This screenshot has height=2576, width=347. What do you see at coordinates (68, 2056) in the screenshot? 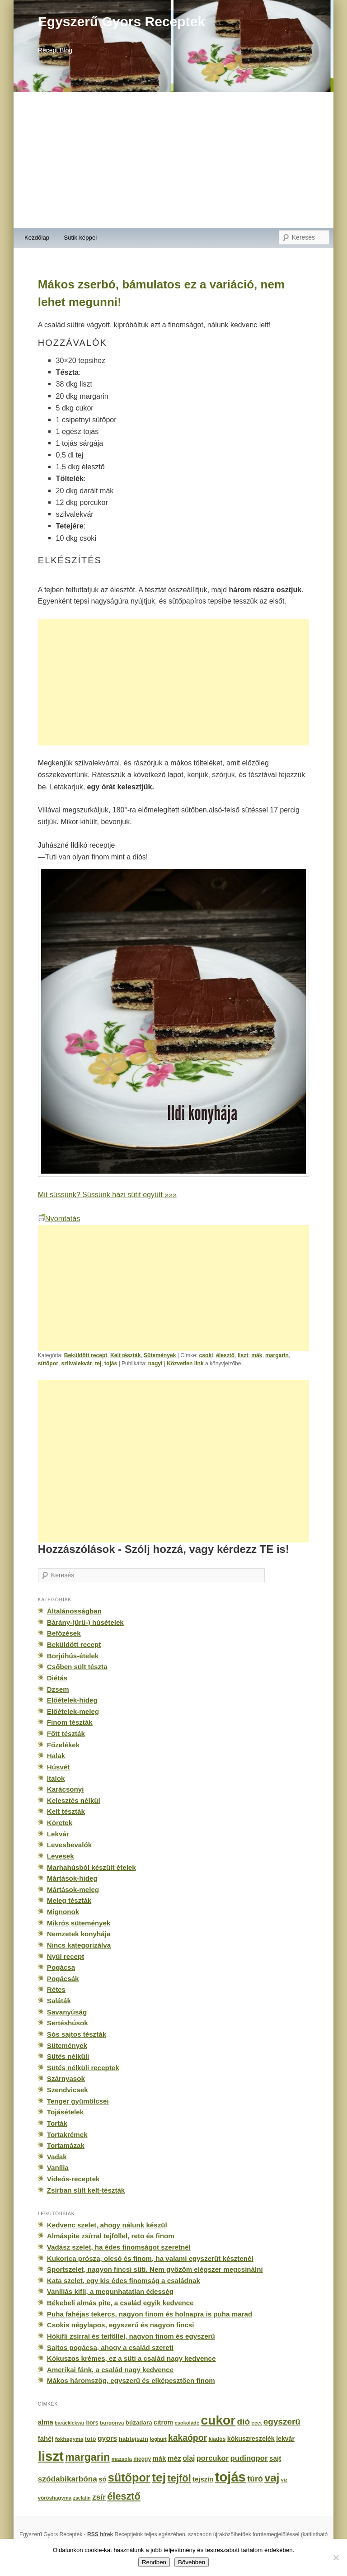
I see `Sütés nélküli` at bounding box center [68, 2056].